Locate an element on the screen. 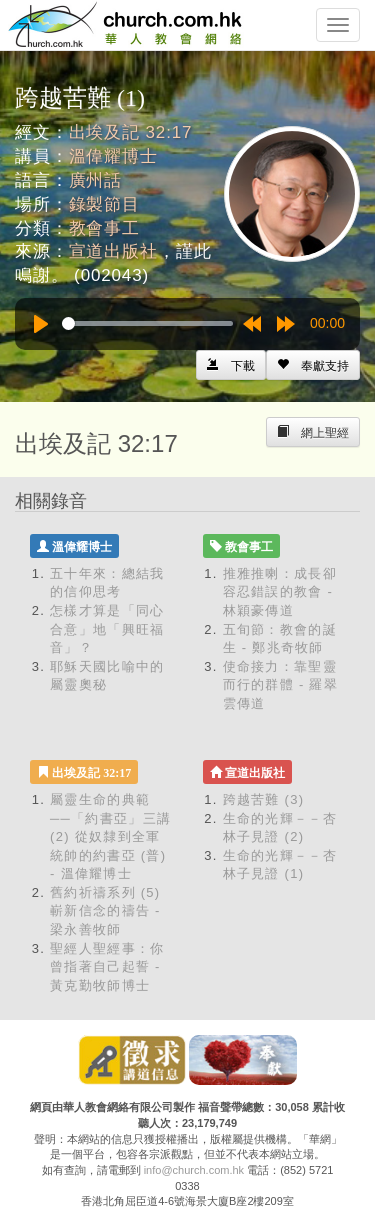 Image resolution: width=375 pixels, height=1225 pixels. 怎樣才算是「同心合意」地「興旺福音」？ is located at coordinates (107, 629).